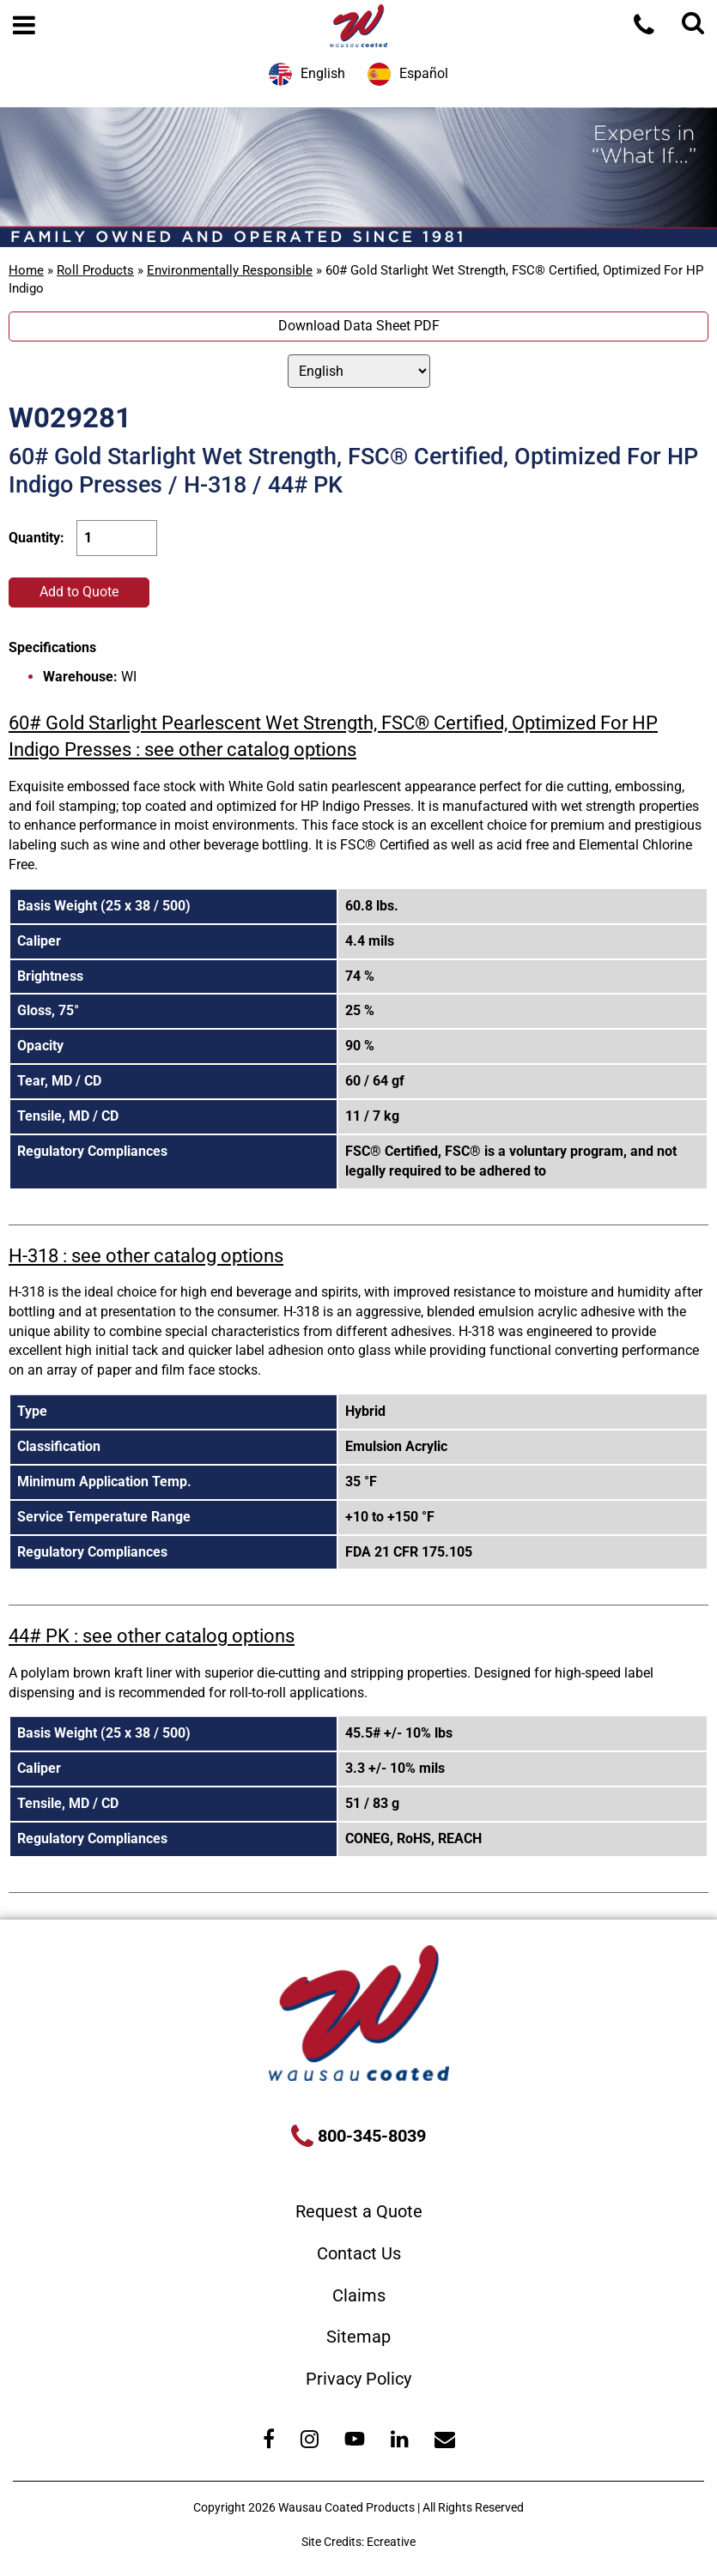 The width and height of the screenshot is (717, 2576). What do you see at coordinates (95, 270) in the screenshot?
I see `Roll Products` at bounding box center [95, 270].